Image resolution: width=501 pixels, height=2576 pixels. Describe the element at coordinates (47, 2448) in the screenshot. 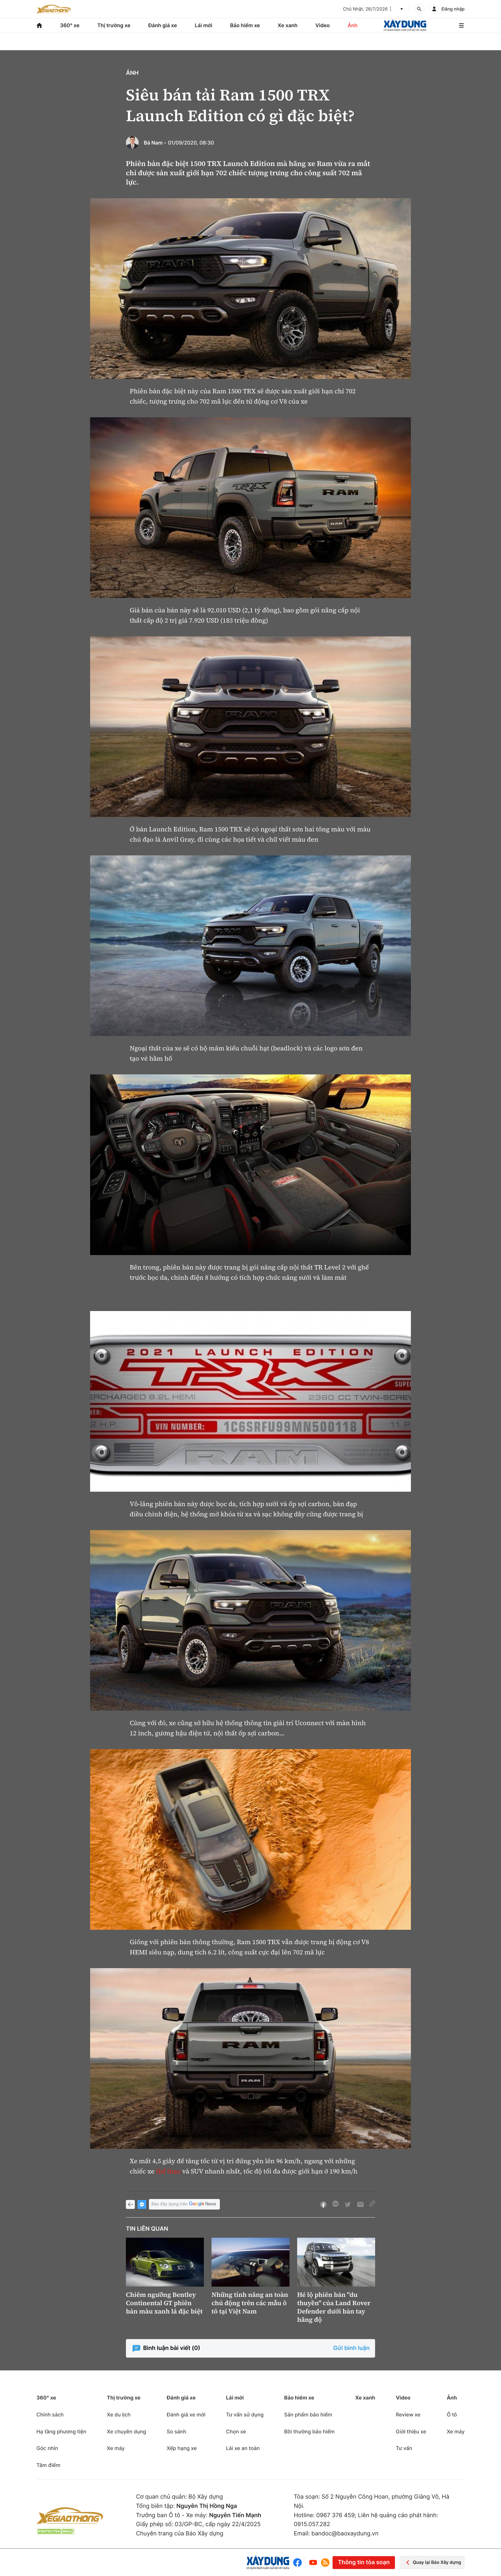

I see `Góc nhìn` at that location.